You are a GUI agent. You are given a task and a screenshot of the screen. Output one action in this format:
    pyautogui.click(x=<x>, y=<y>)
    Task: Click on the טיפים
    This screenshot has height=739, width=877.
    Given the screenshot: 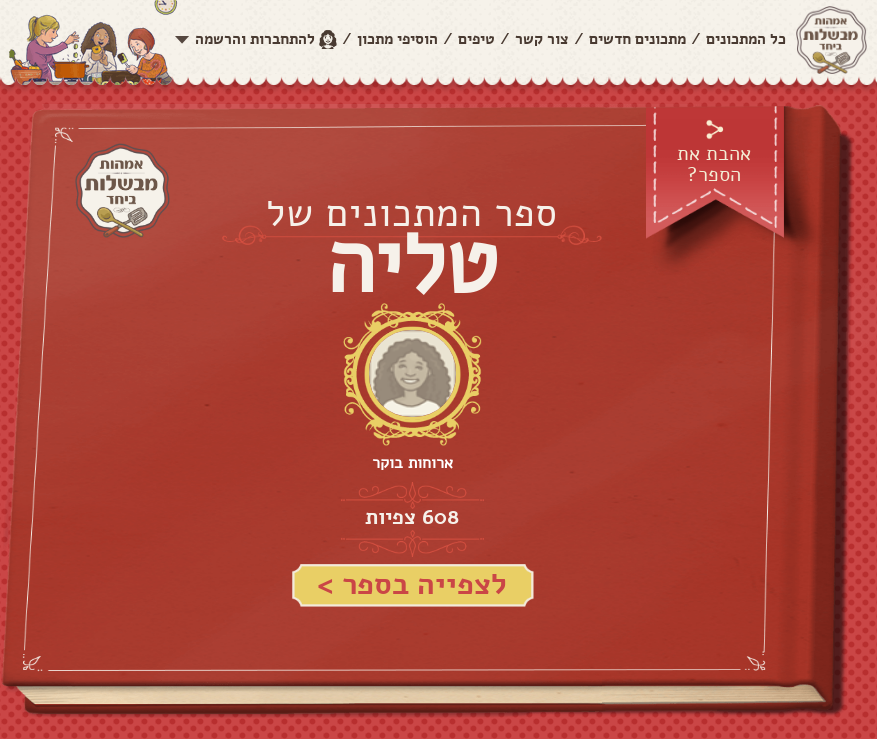 What is the action you would take?
    pyautogui.click(x=476, y=39)
    